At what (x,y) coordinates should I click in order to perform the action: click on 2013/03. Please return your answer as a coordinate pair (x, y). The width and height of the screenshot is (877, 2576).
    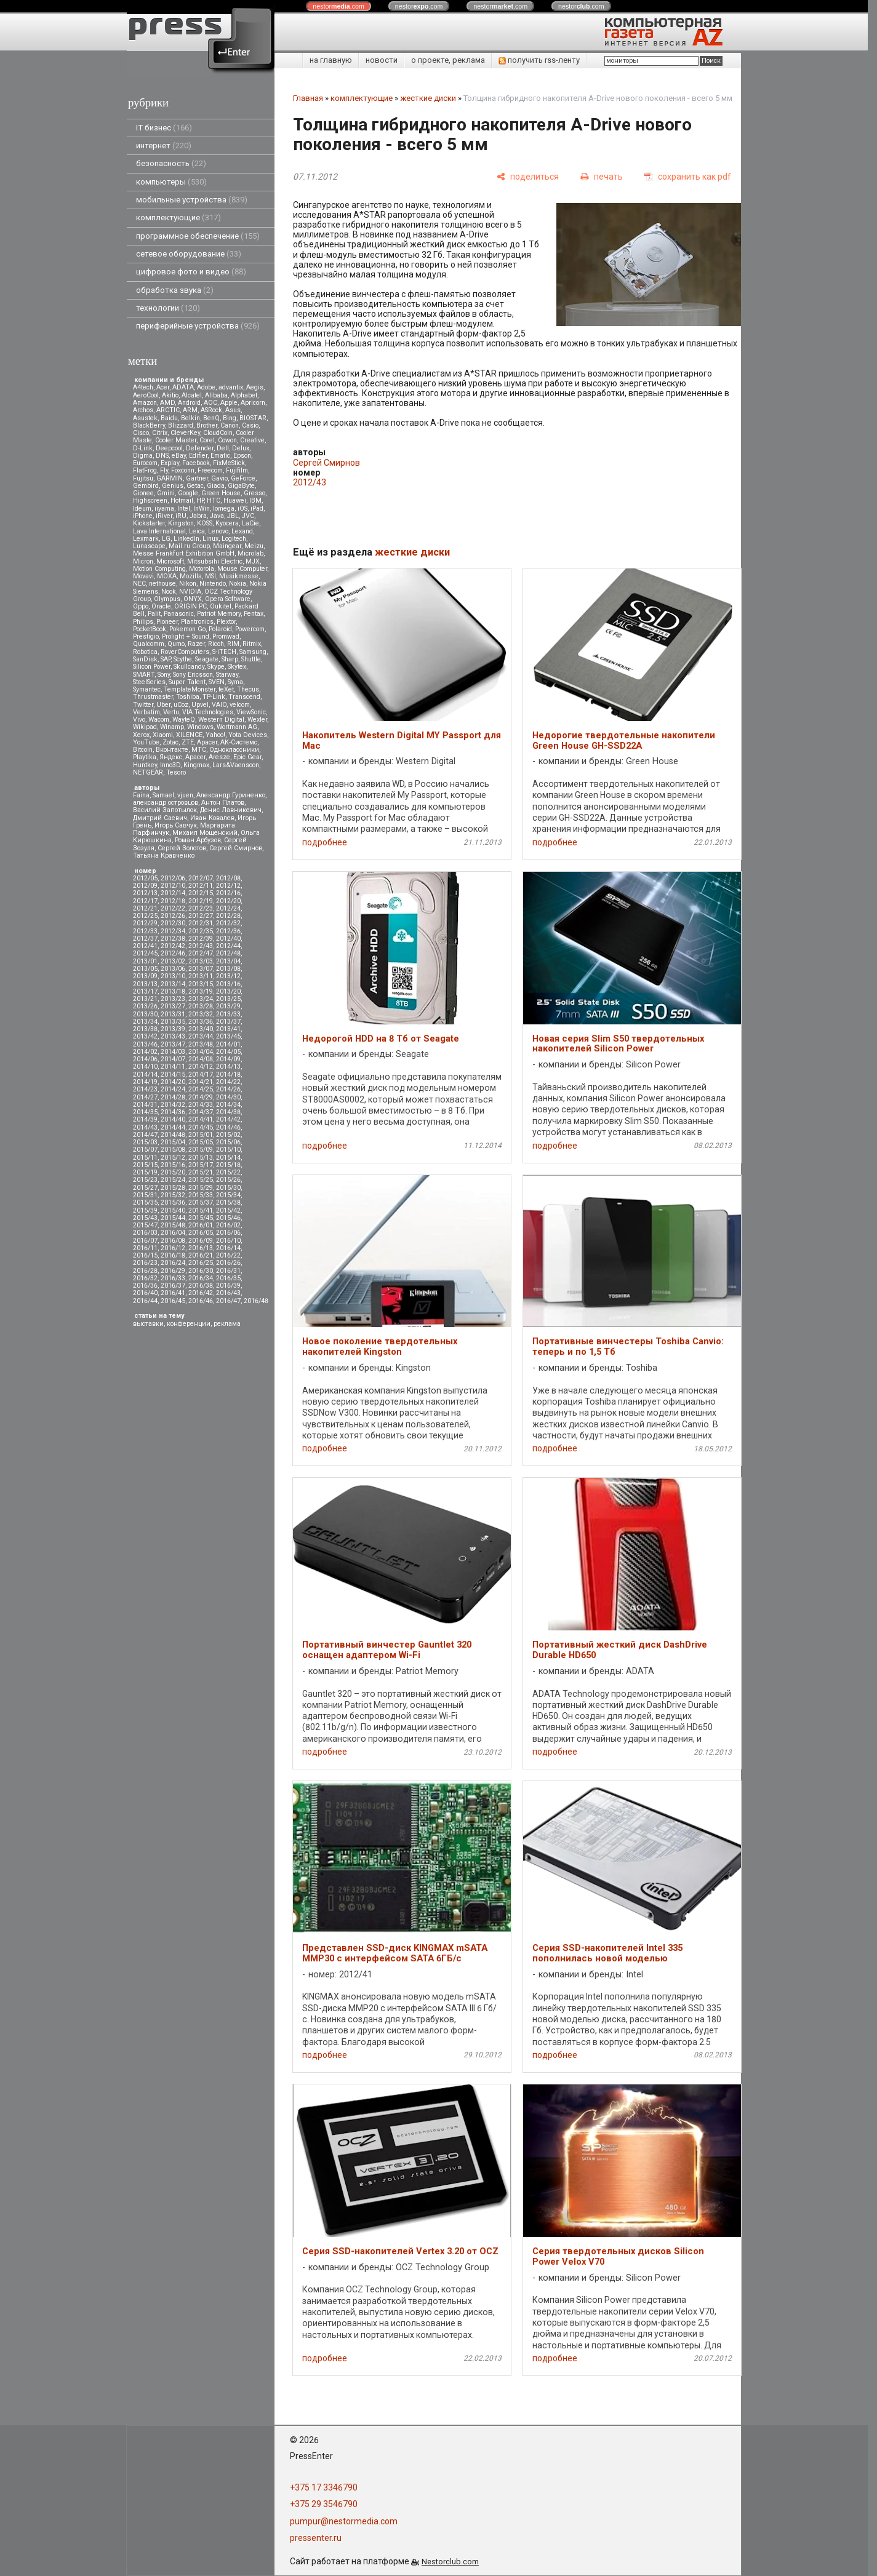
    Looking at the image, I should click on (200, 961).